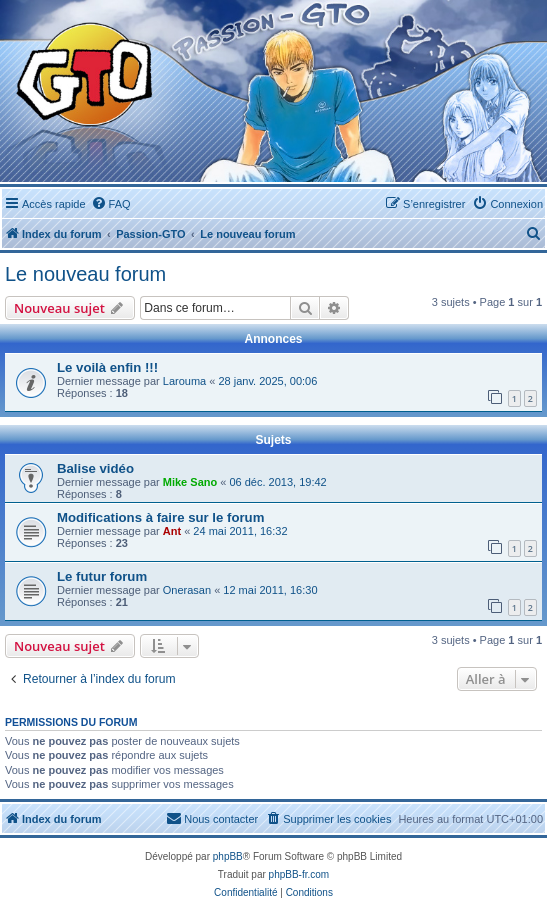 The width and height of the screenshot is (547, 912). Describe the element at coordinates (190, 482) in the screenshot. I see `Mike Sano` at that location.